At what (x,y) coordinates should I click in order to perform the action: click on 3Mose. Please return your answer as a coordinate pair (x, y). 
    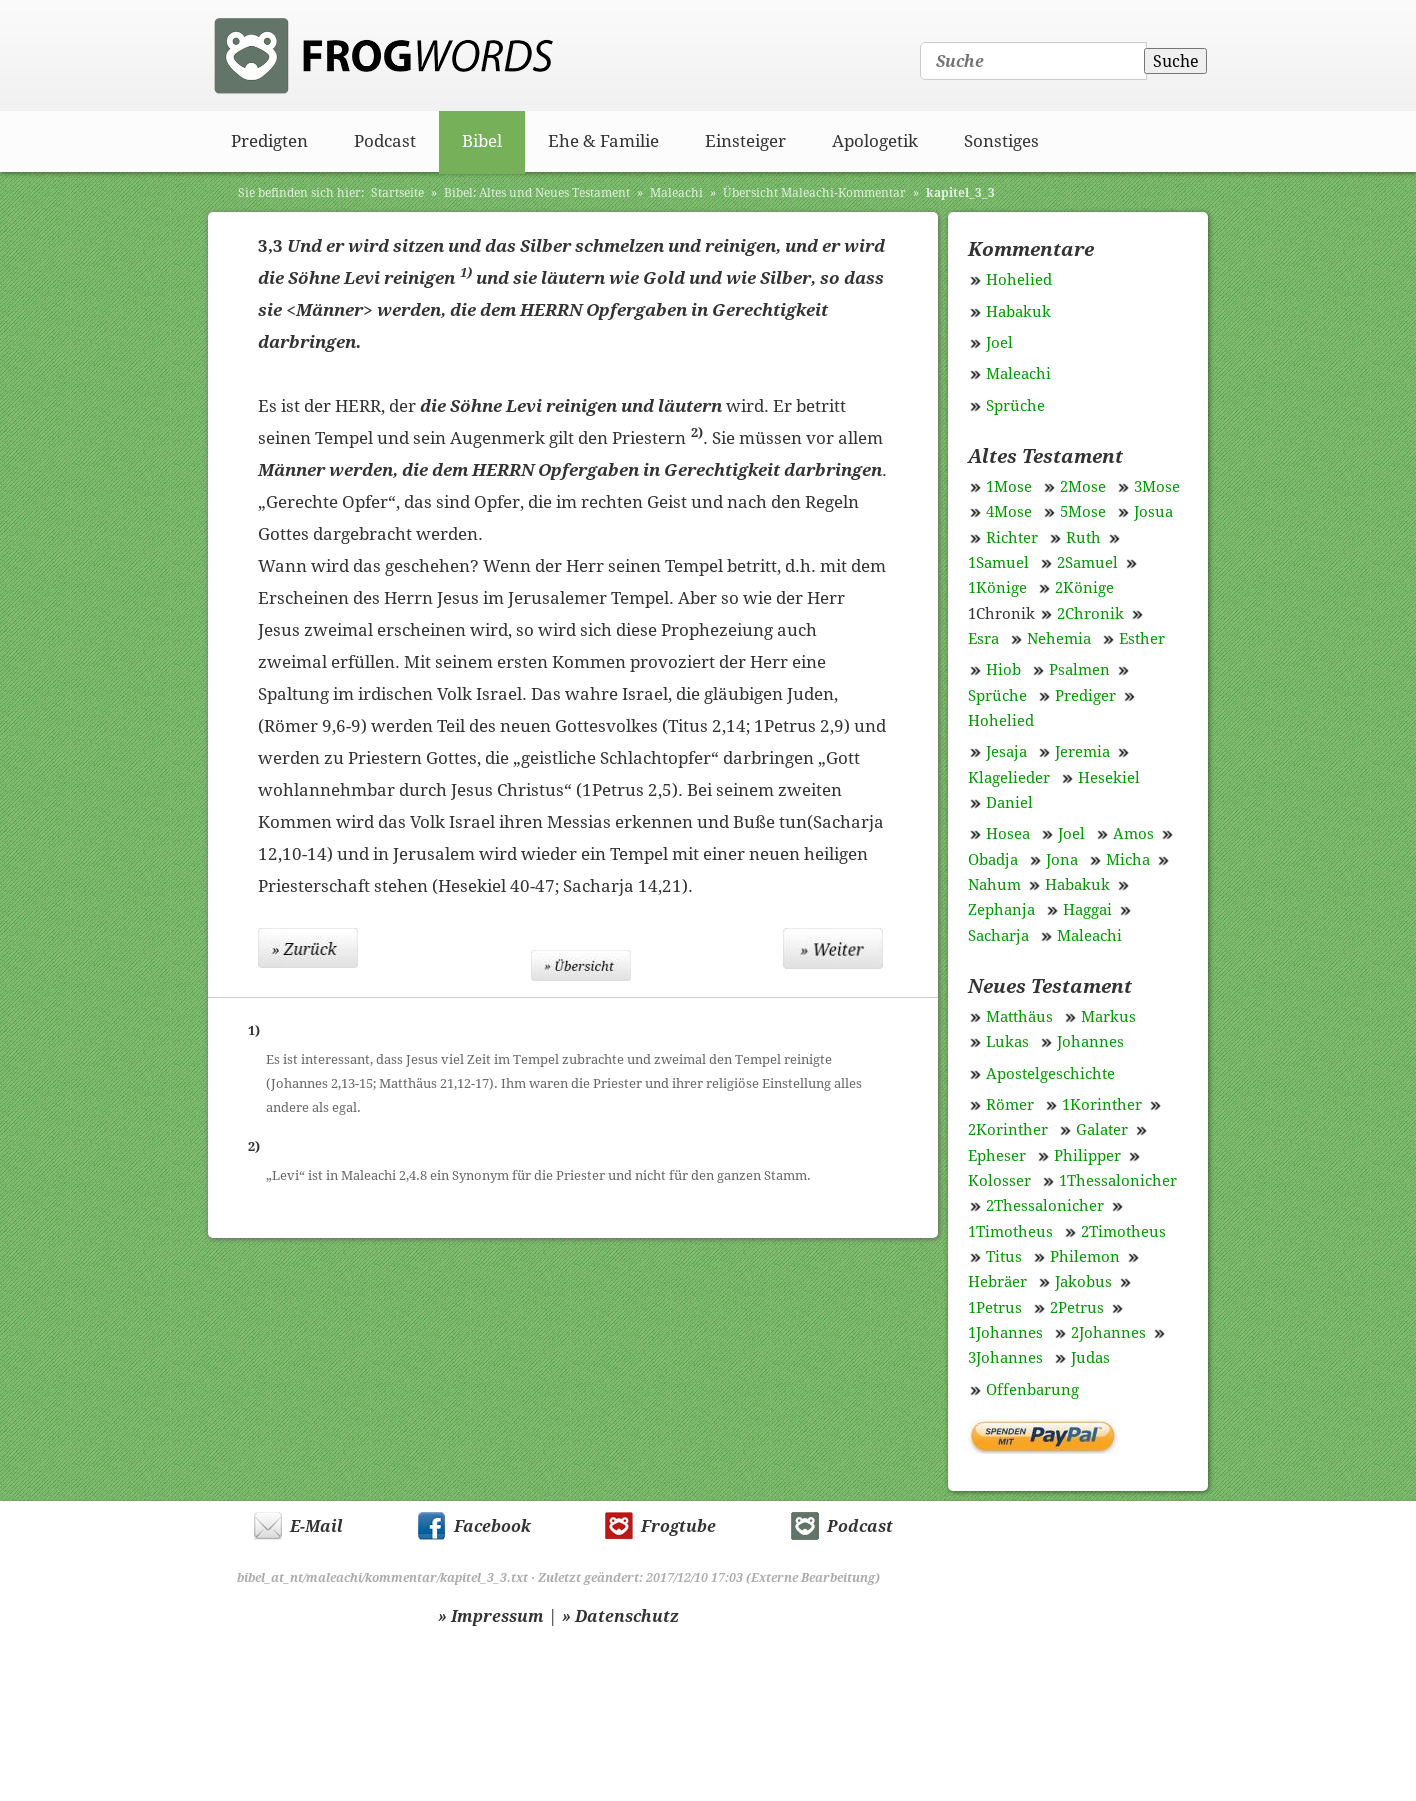
    Looking at the image, I should click on (1157, 487).